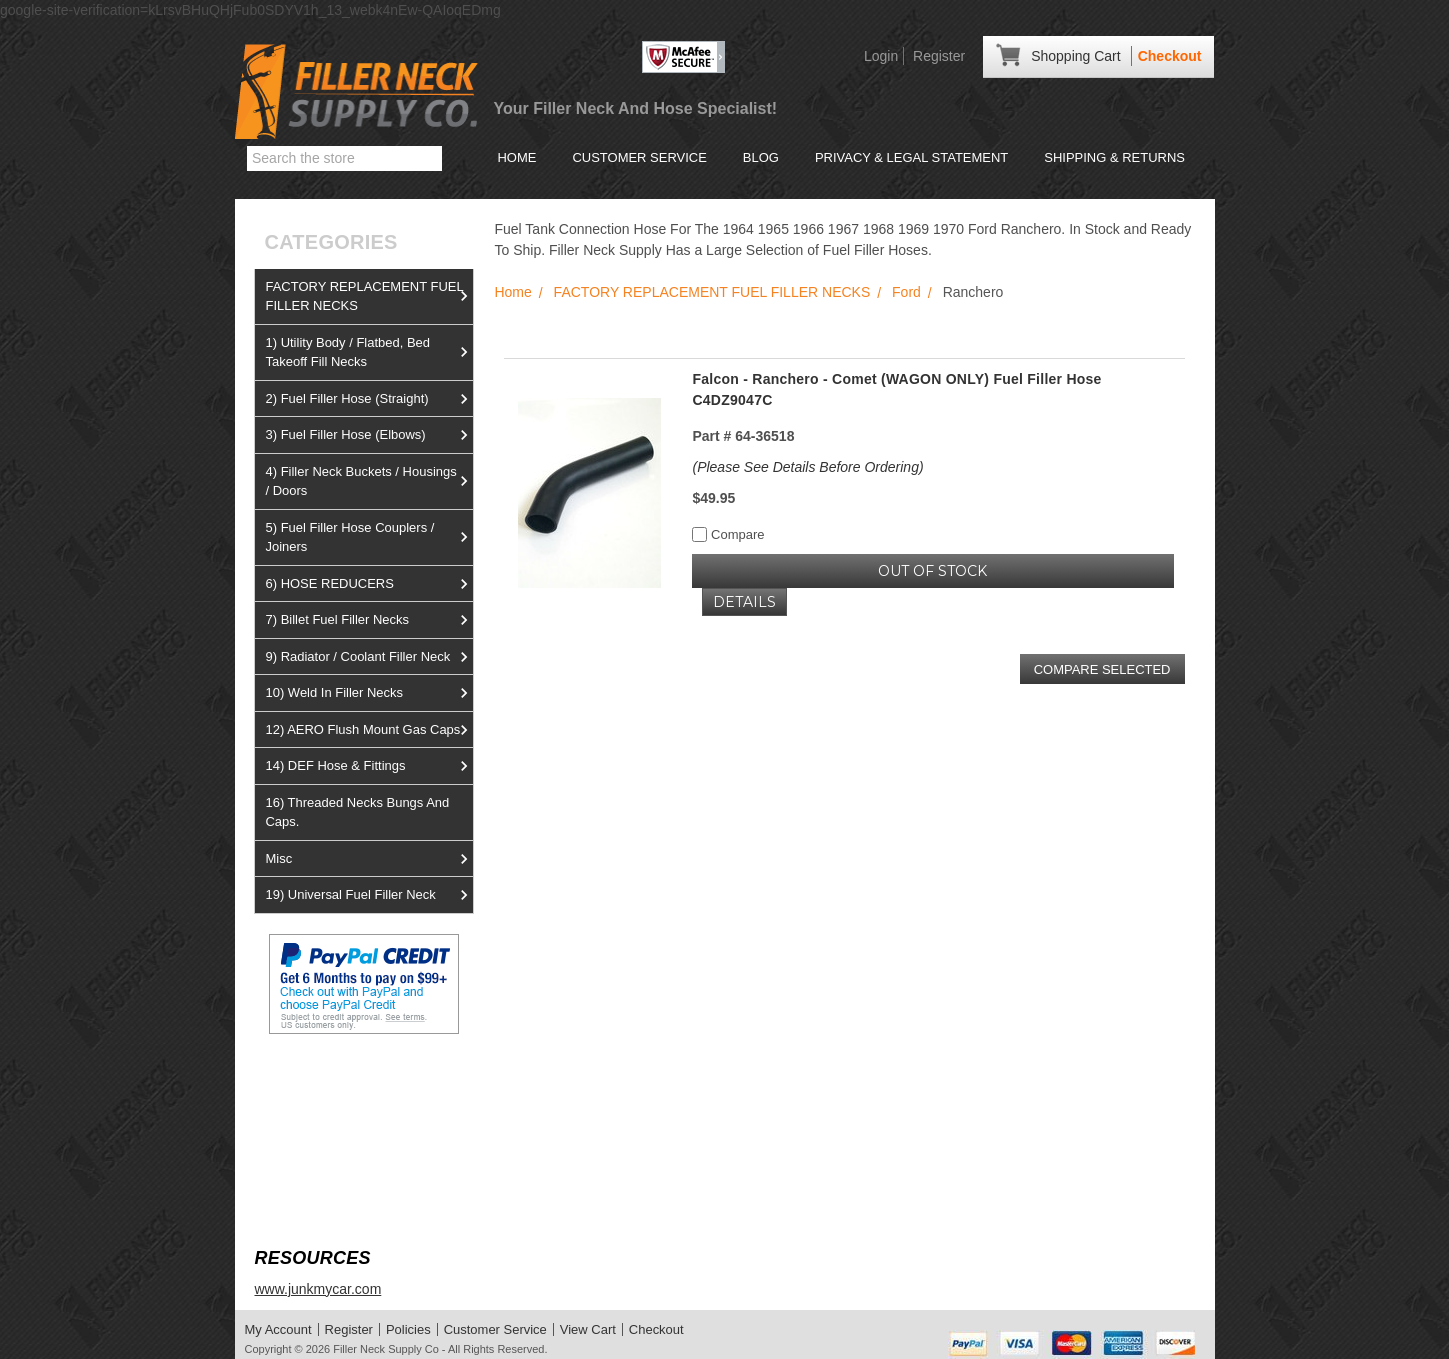 Image resolution: width=1449 pixels, height=1359 pixels. What do you see at coordinates (906, 292) in the screenshot?
I see `Ford` at bounding box center [906, 292].